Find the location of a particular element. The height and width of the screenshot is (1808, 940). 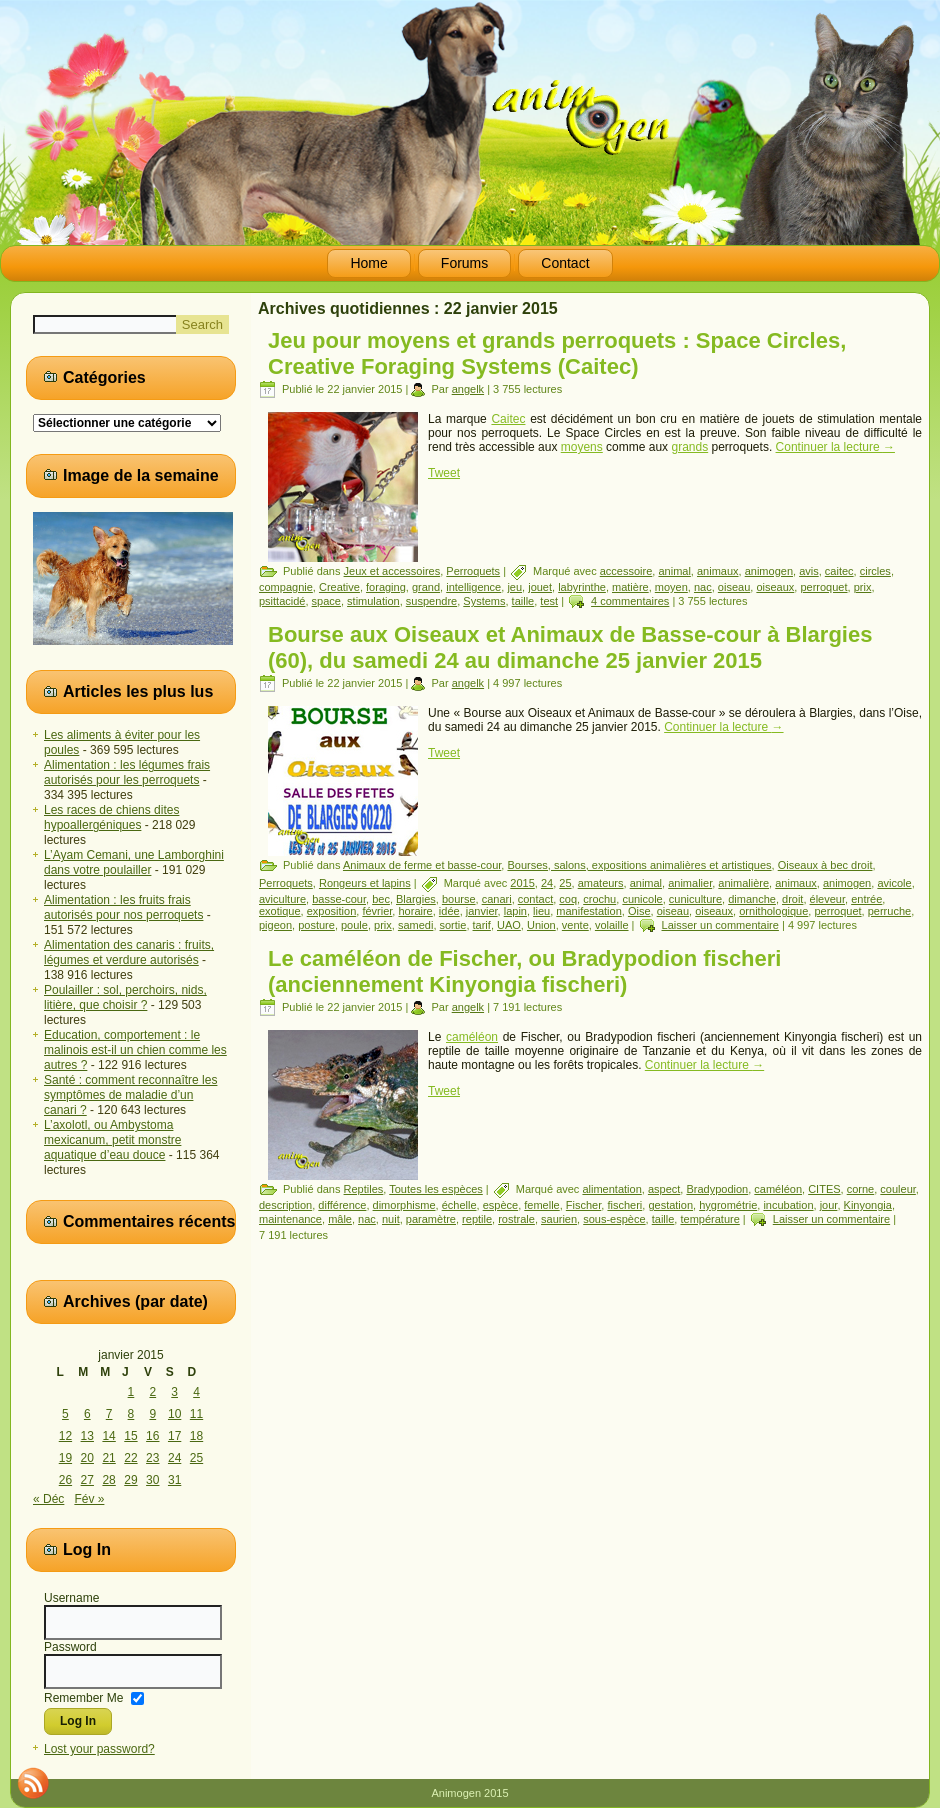

animalière is located at coordinates (743, 883).